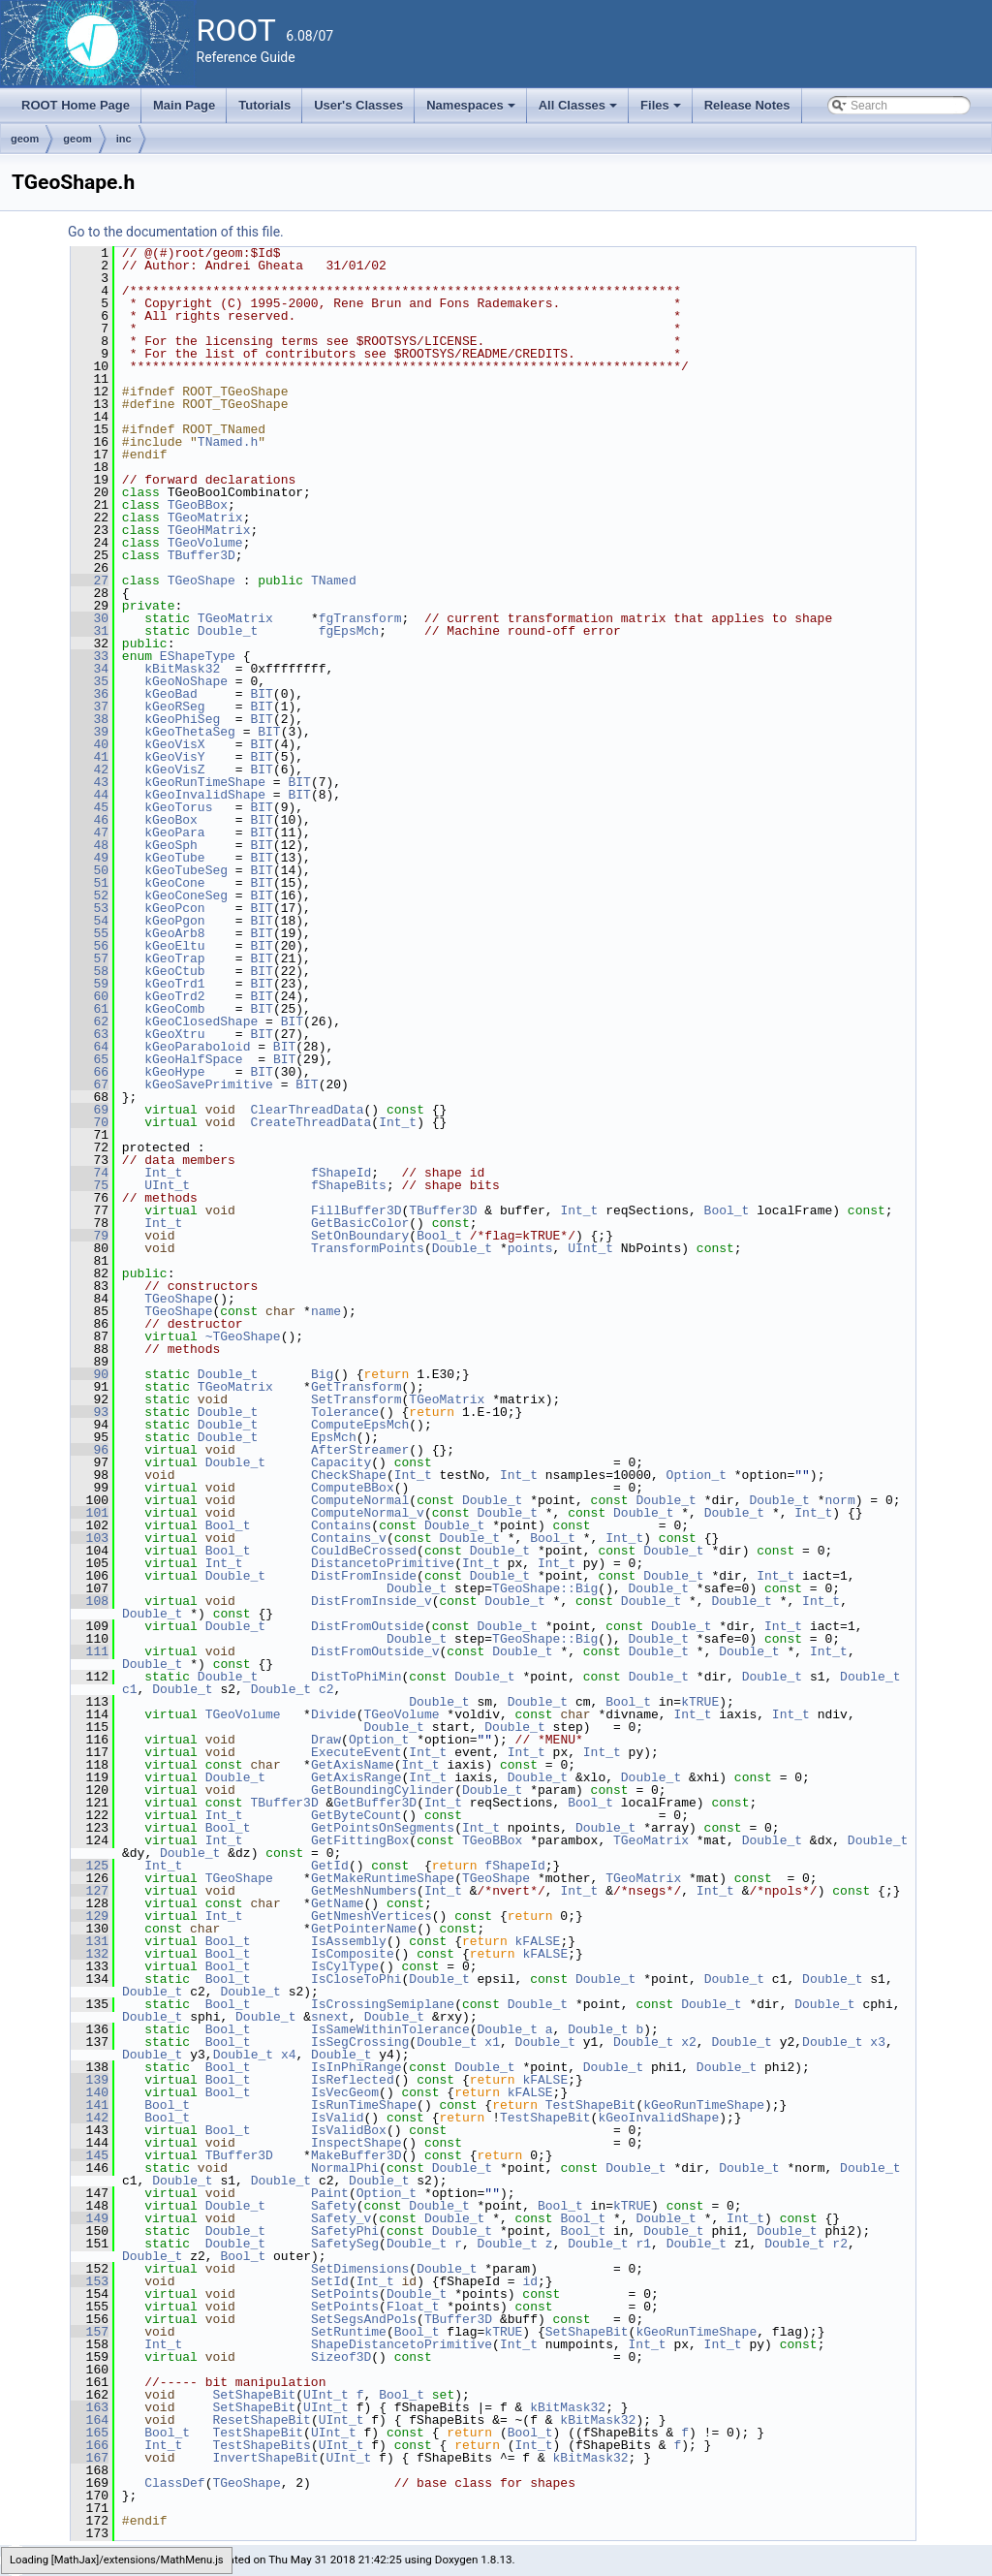 Image resolution: width=992 pixels, height=2576 pixels. I want to click on Contains_v, so click(349, 1538).